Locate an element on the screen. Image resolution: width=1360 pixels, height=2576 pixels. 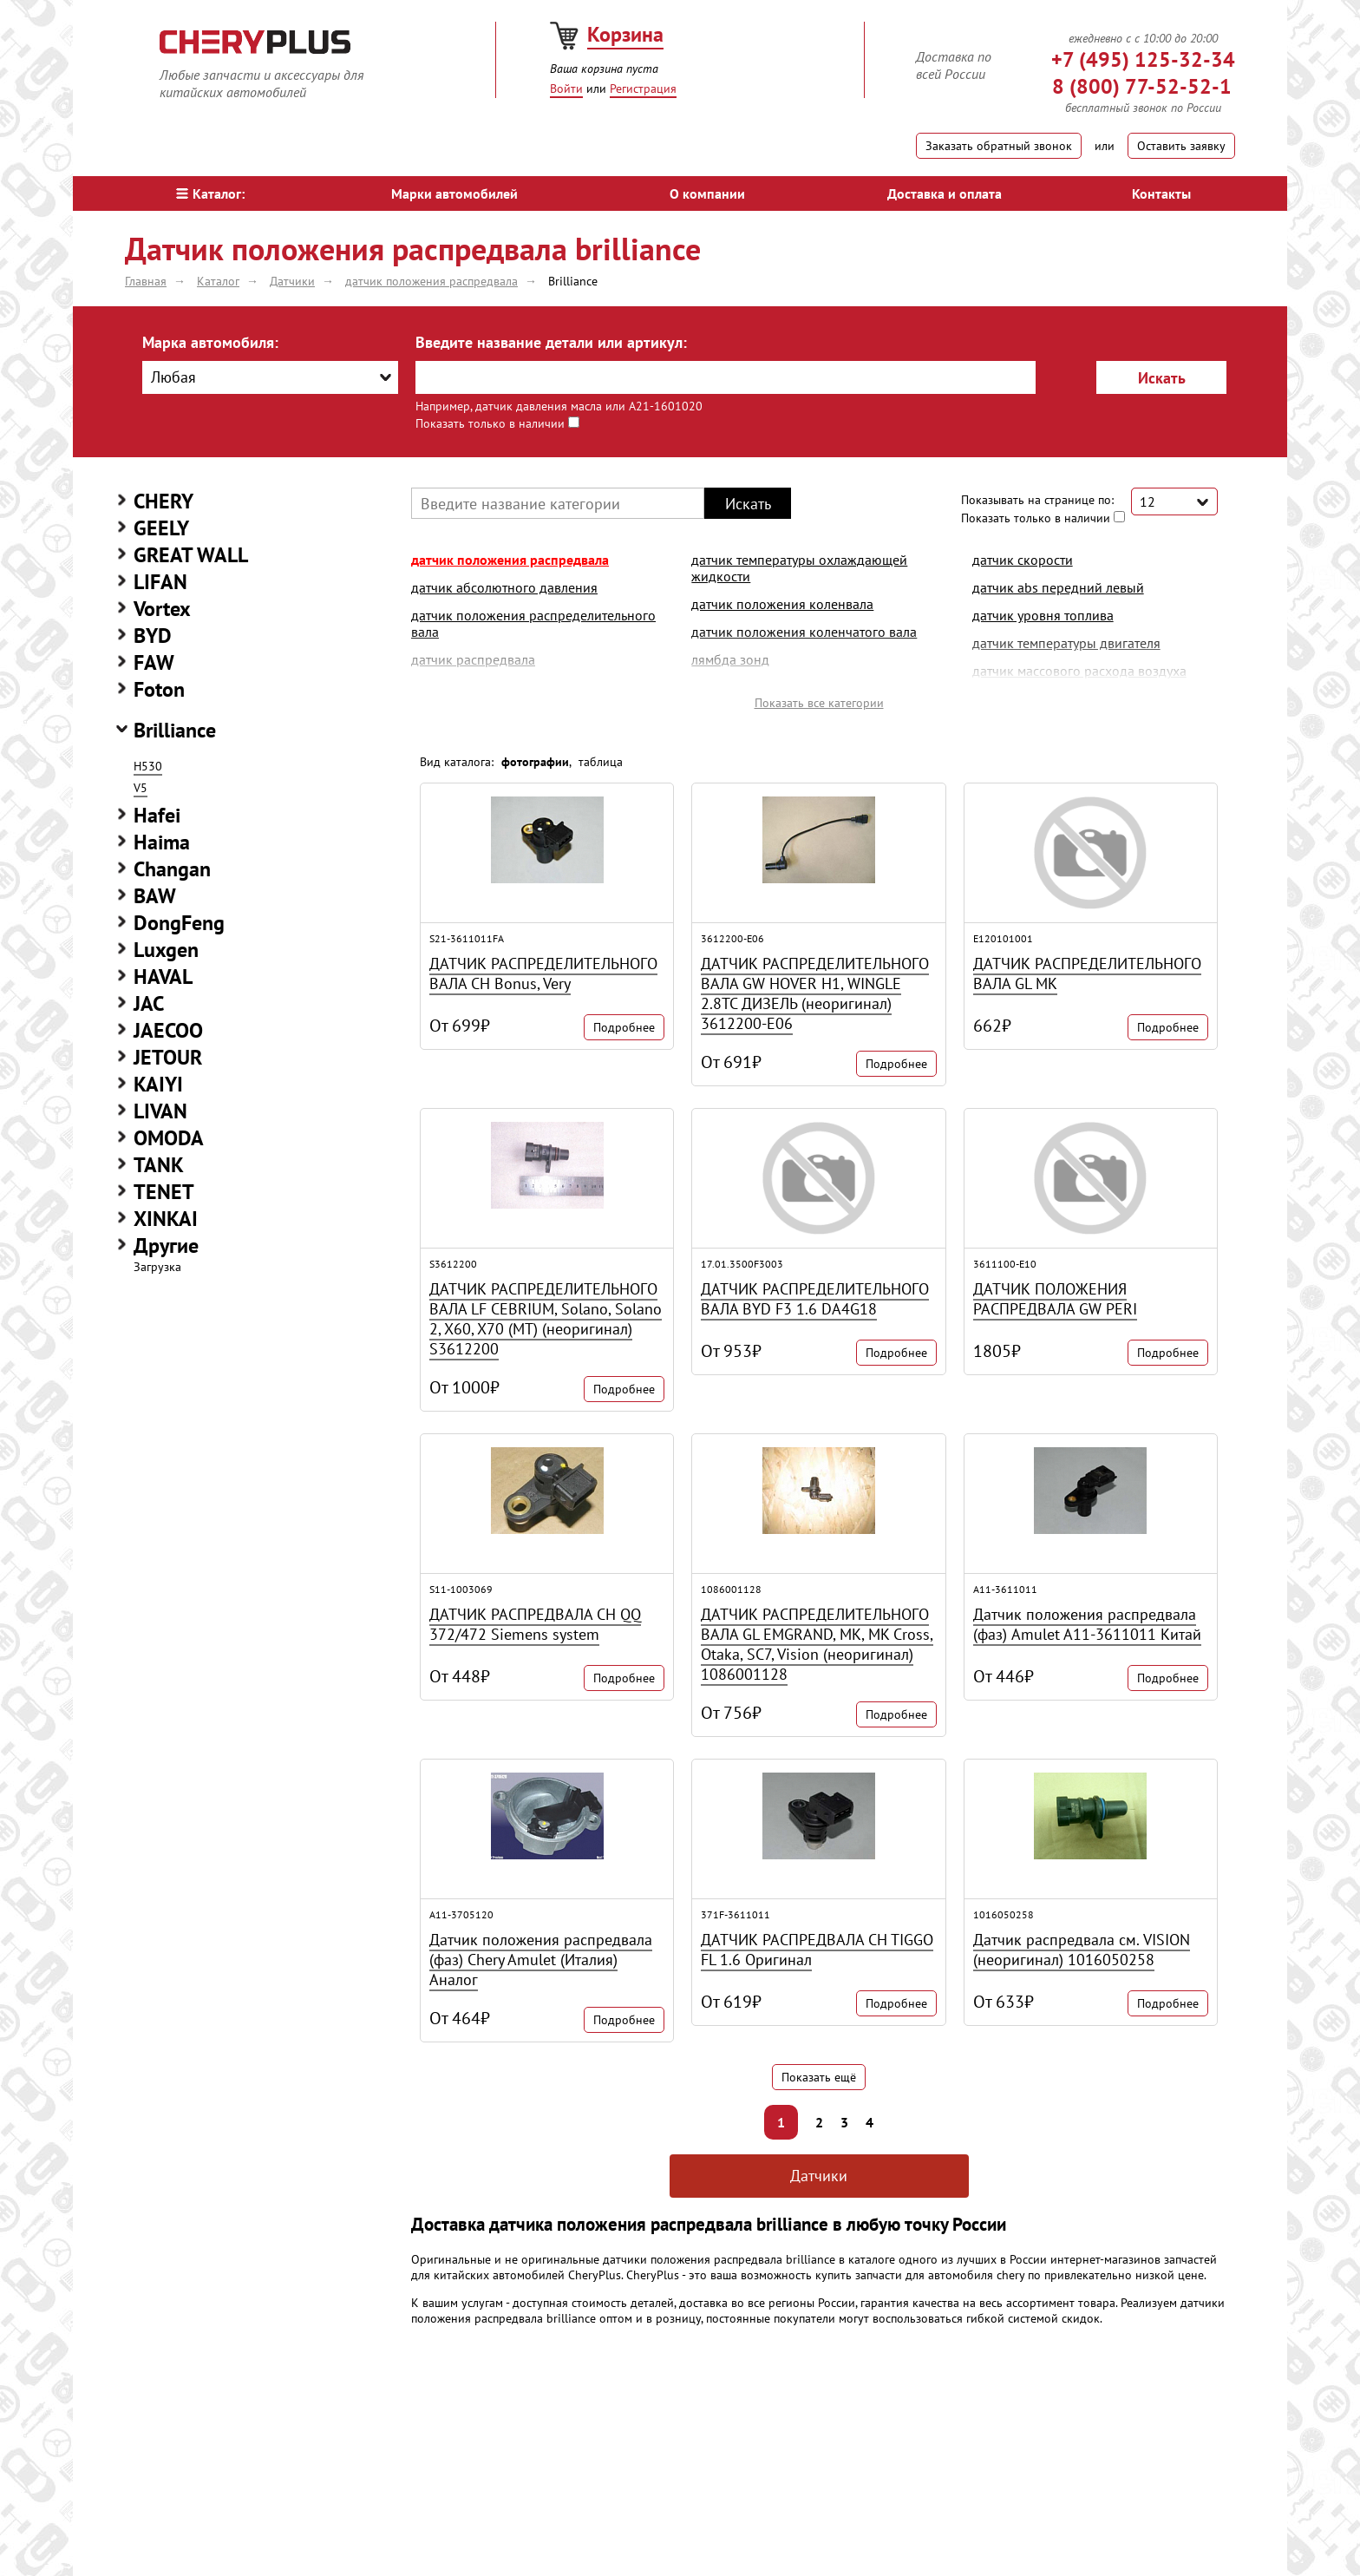
таблица is located at coordinates (601, 762).